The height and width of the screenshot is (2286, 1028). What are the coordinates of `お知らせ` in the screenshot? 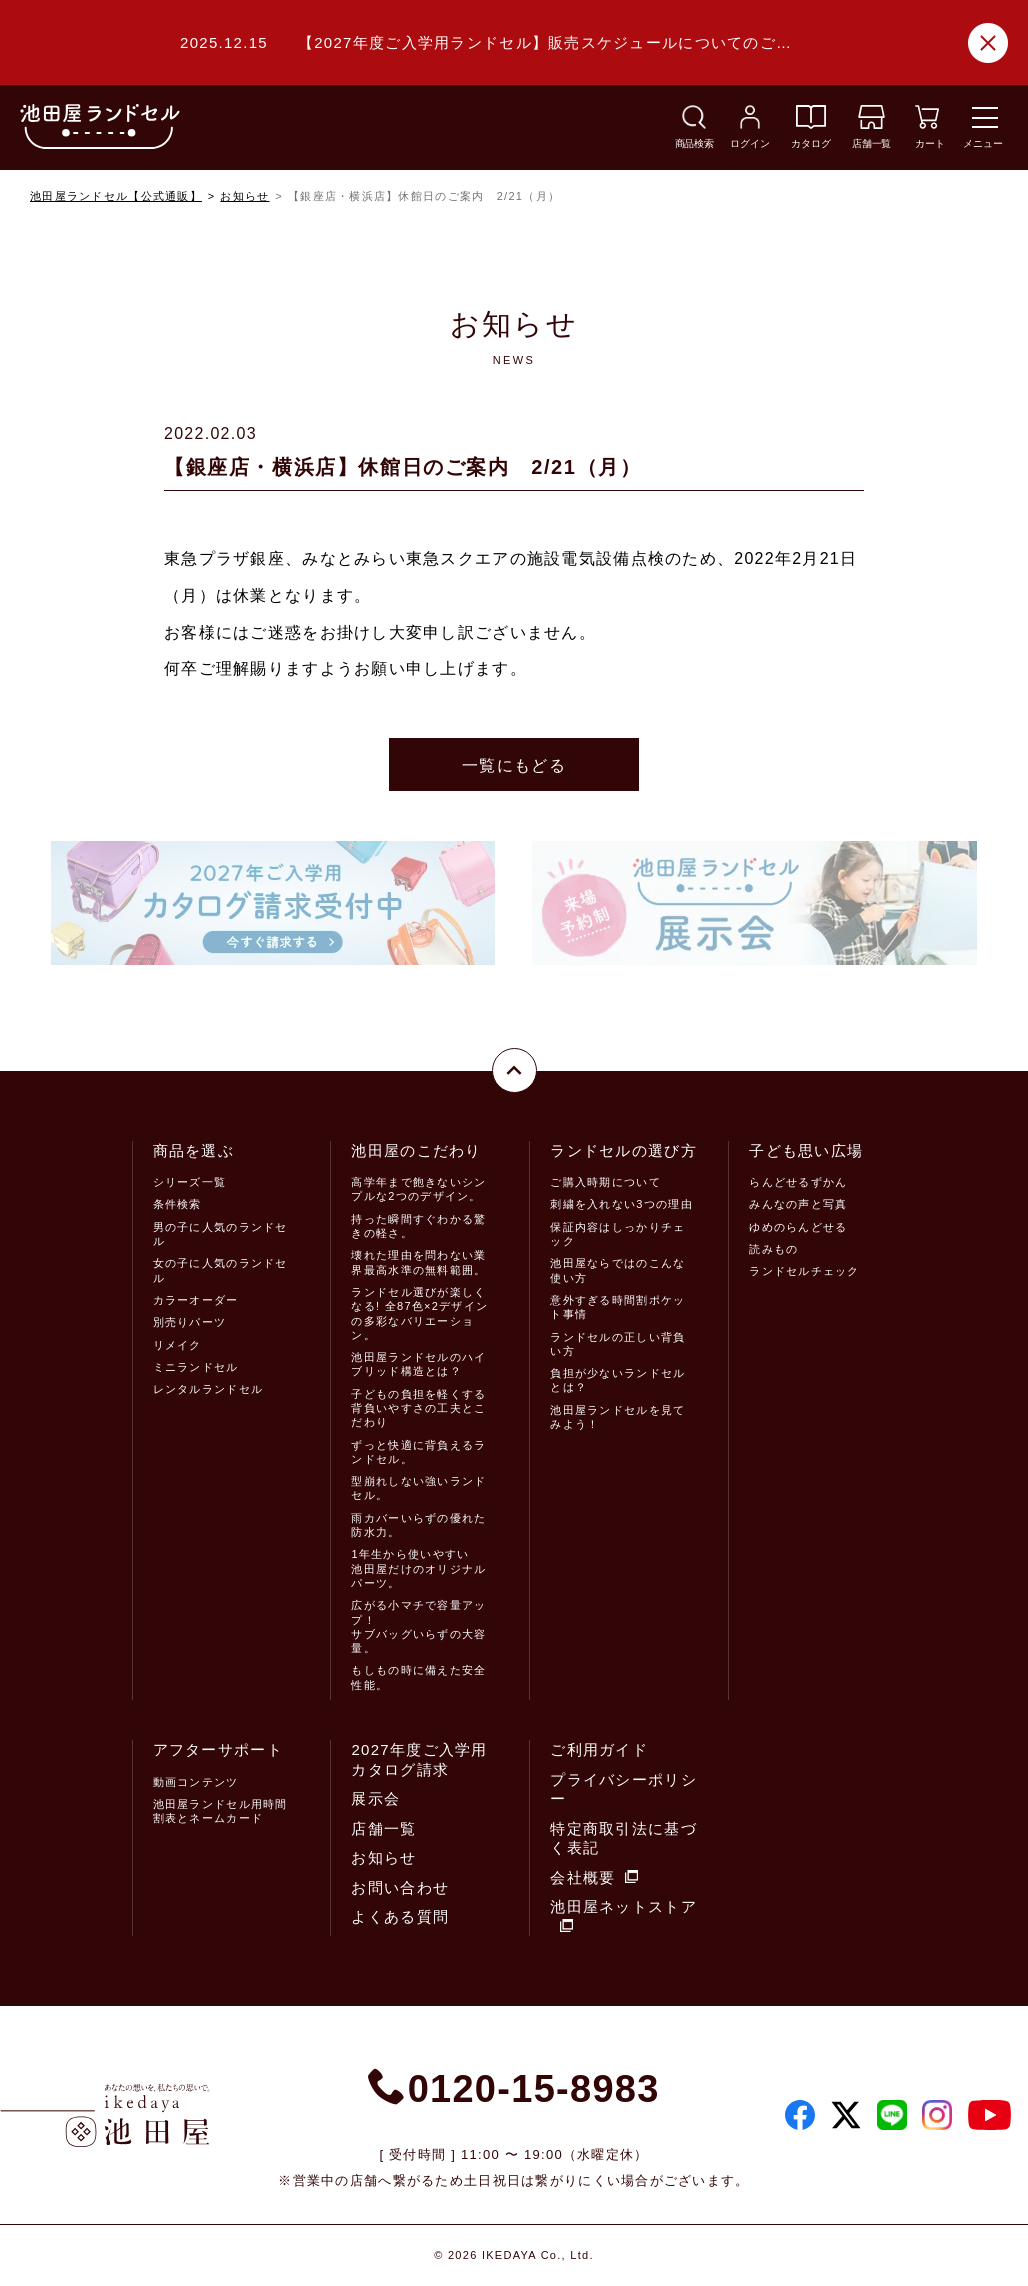 It's located at (244, 196).